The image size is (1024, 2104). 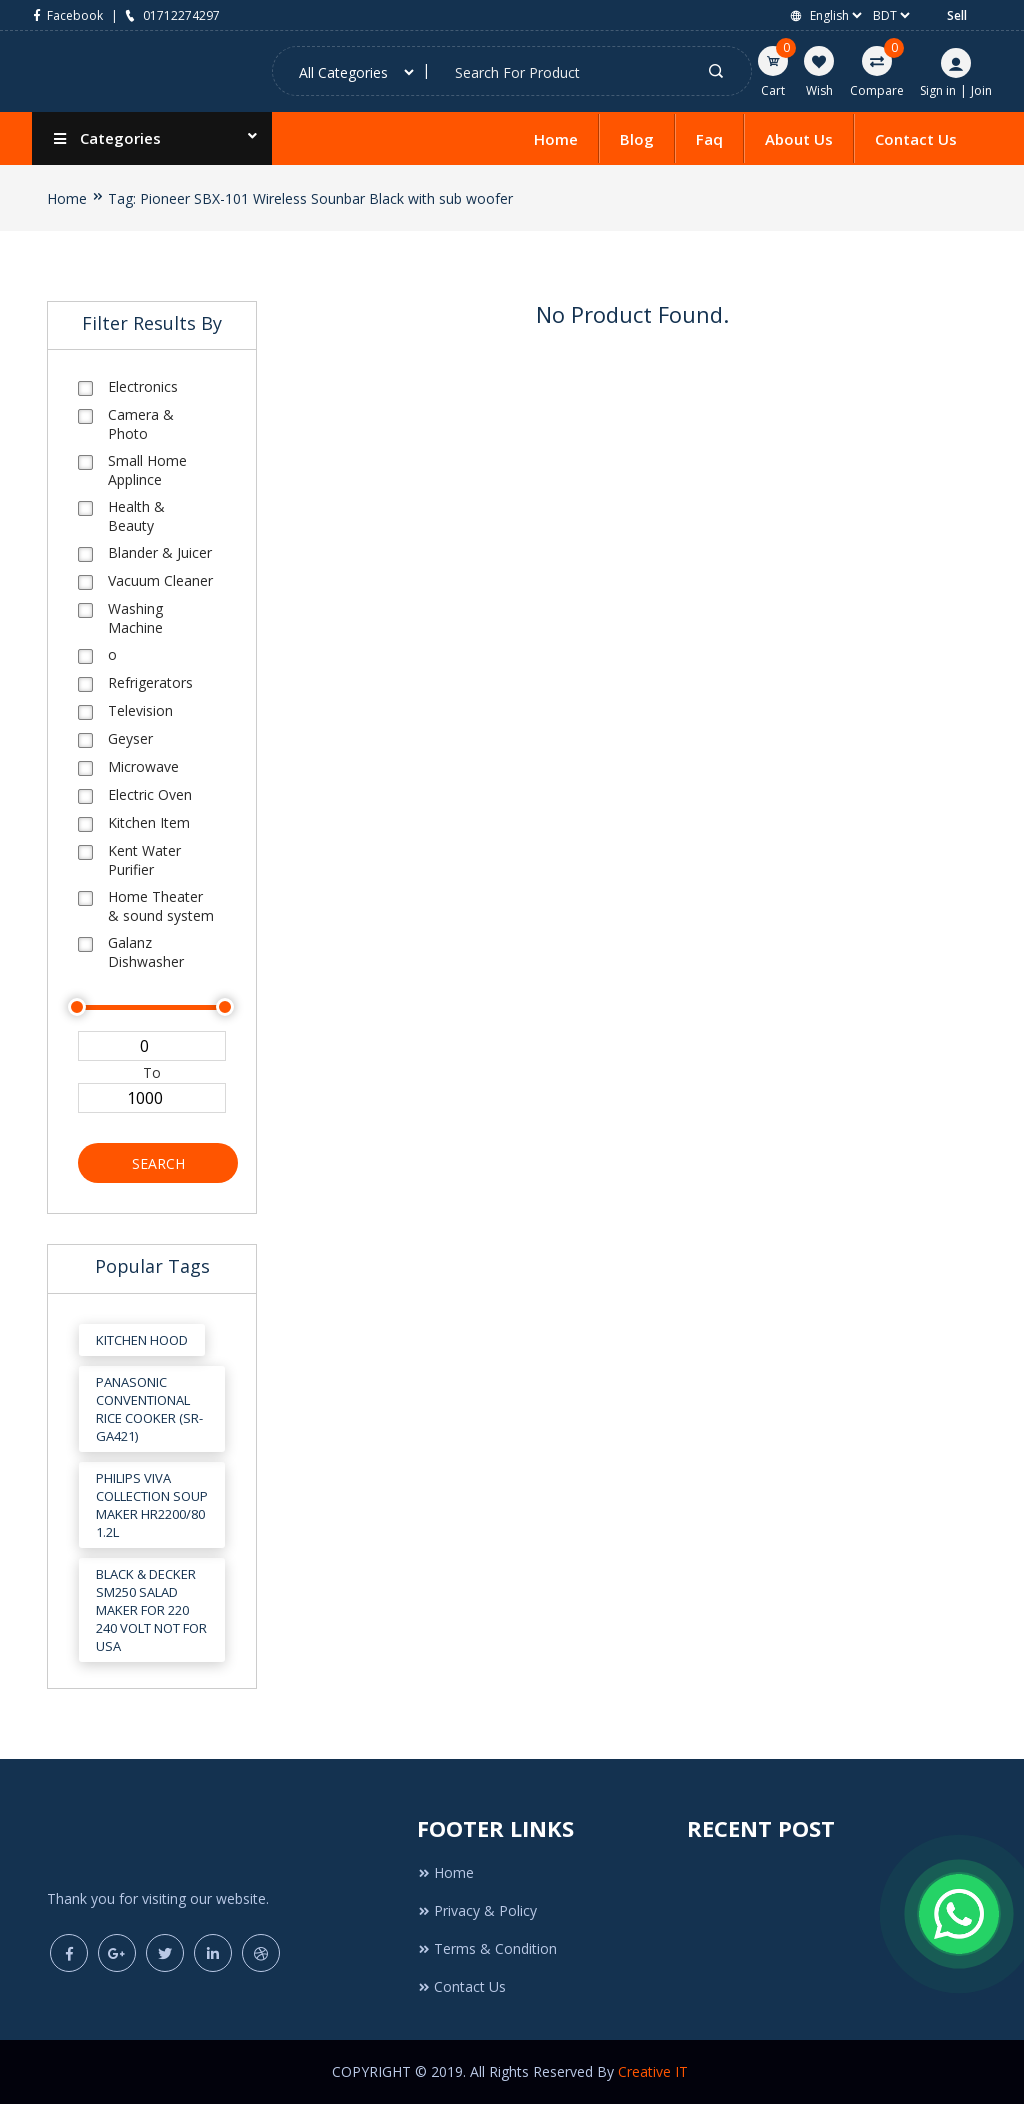 I want to click on 01712274297, so click(x=171, y=15).